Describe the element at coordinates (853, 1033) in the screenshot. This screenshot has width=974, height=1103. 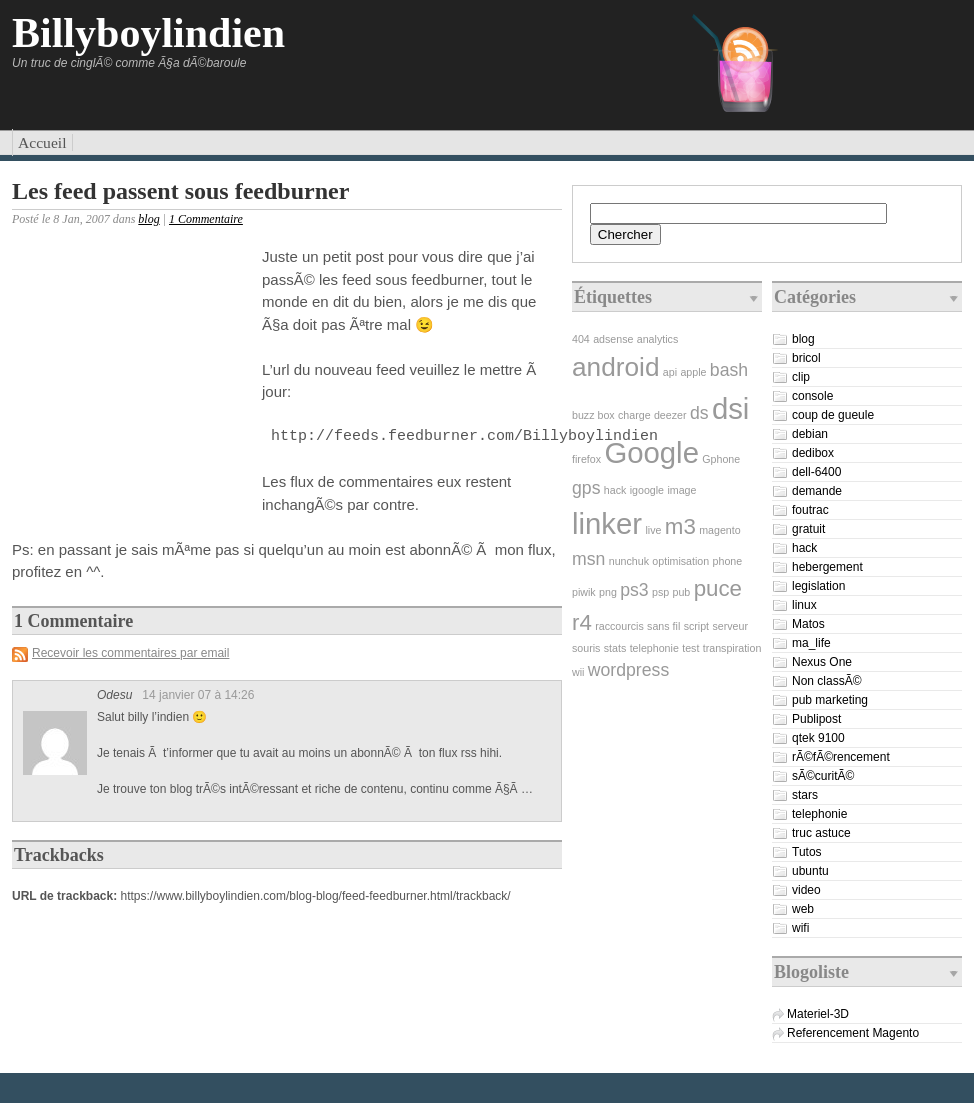
I see `Referencement Magento` at that location.